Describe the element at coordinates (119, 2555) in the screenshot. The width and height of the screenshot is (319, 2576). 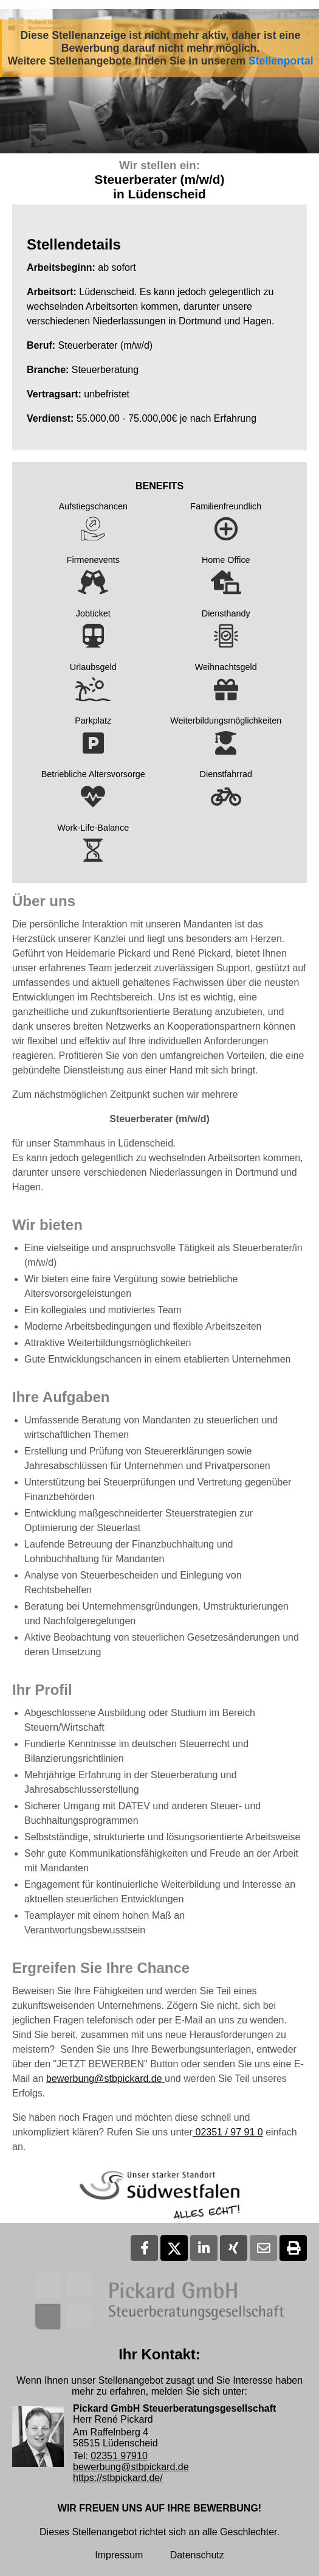
I see `Impressum` at that location.